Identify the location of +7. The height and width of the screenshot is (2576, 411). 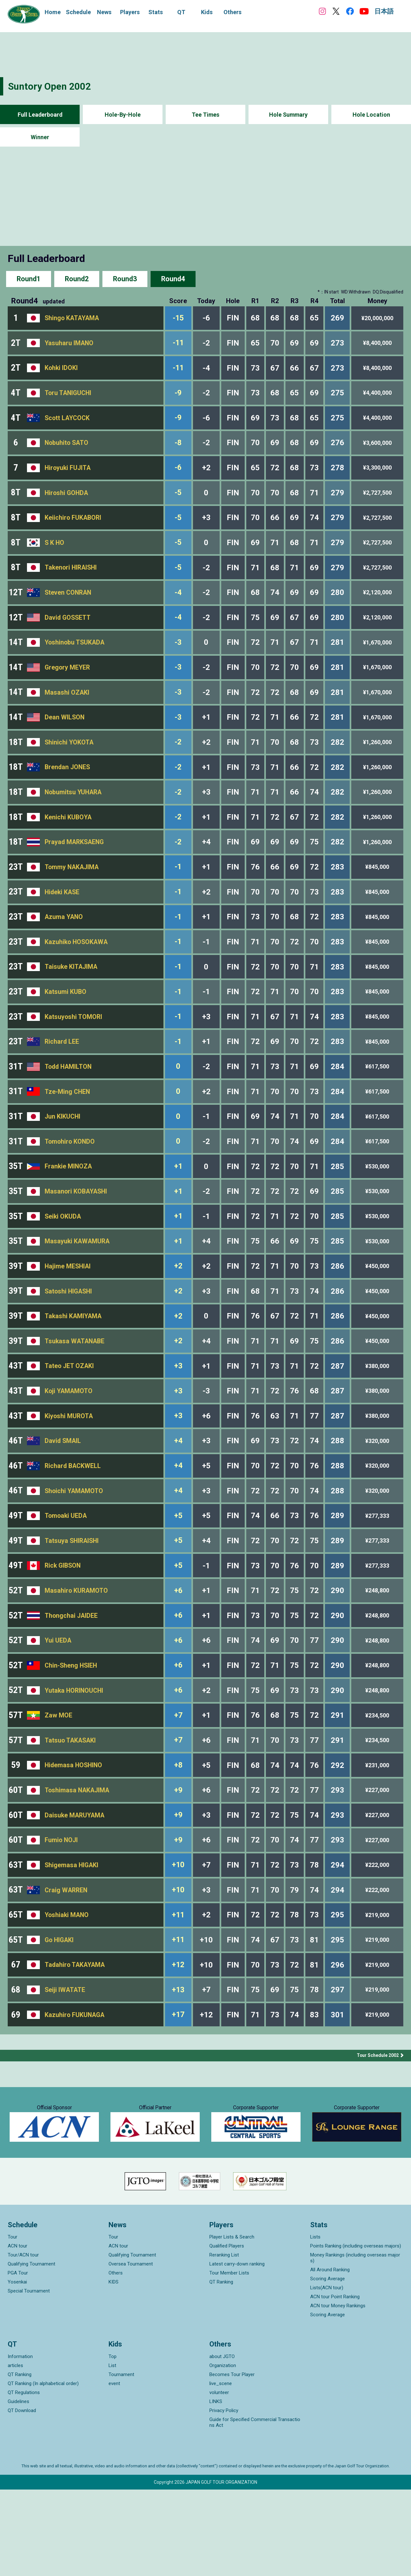
(179, 1783).